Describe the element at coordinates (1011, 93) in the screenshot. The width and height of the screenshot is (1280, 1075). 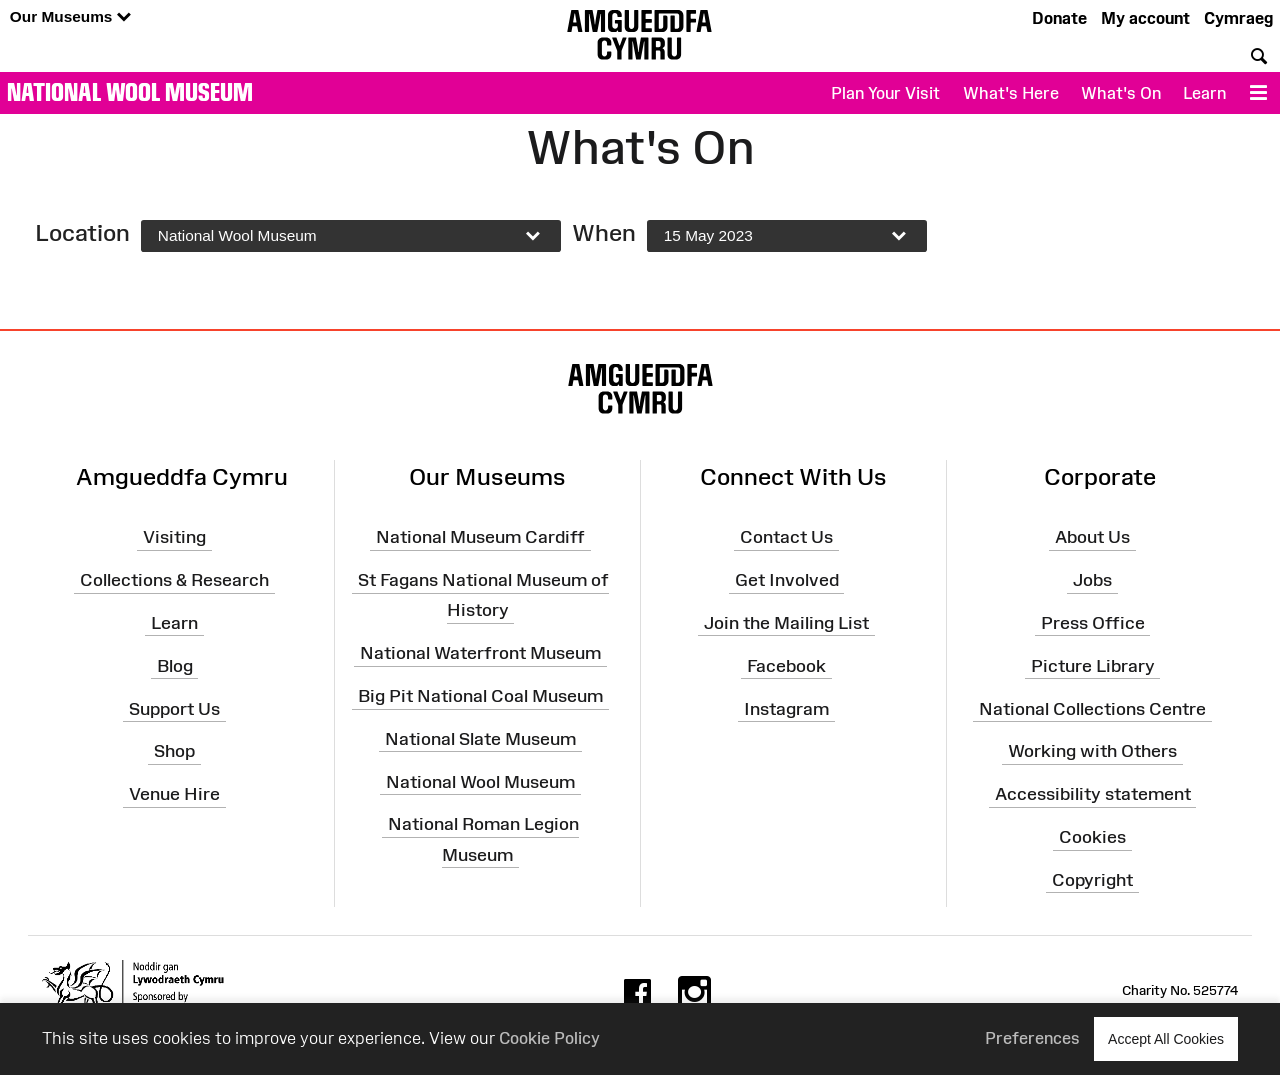
I see `What's Here` at that location.